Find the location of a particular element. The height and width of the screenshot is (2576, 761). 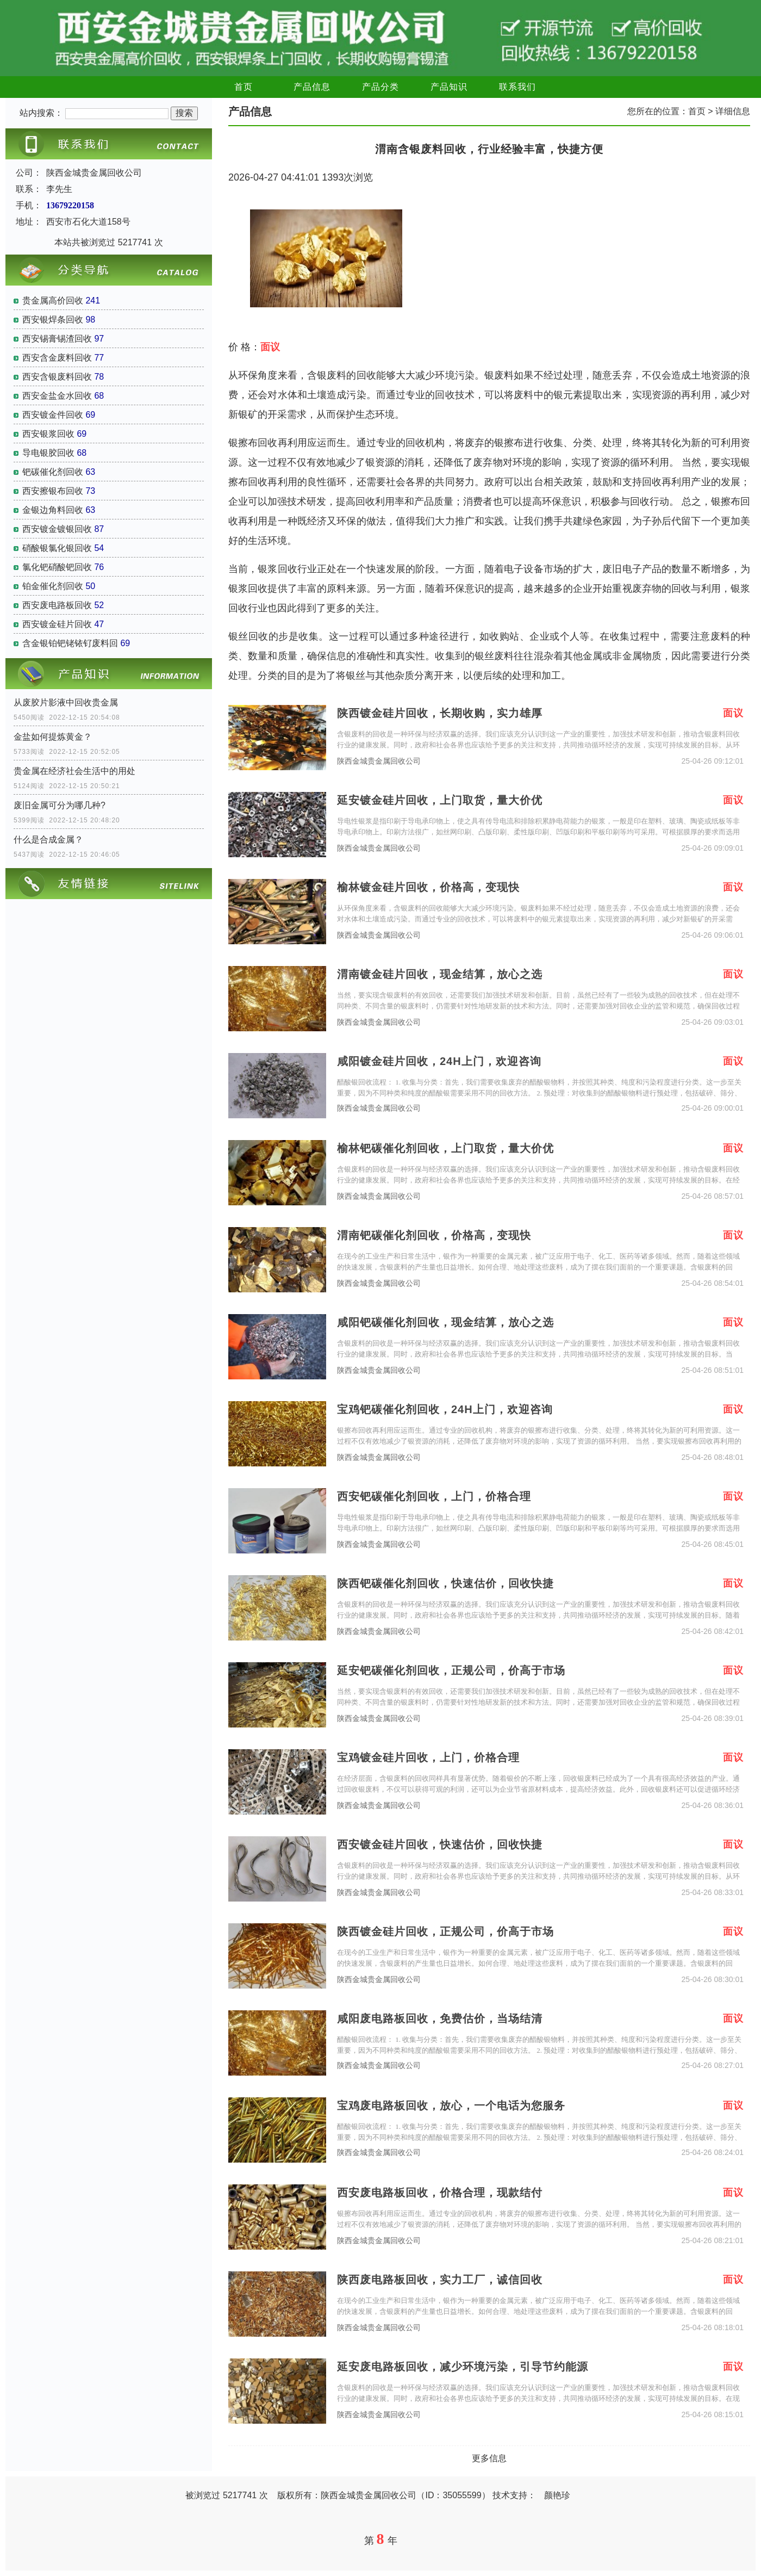

更多信息 is located at coordinates (489, 2458).